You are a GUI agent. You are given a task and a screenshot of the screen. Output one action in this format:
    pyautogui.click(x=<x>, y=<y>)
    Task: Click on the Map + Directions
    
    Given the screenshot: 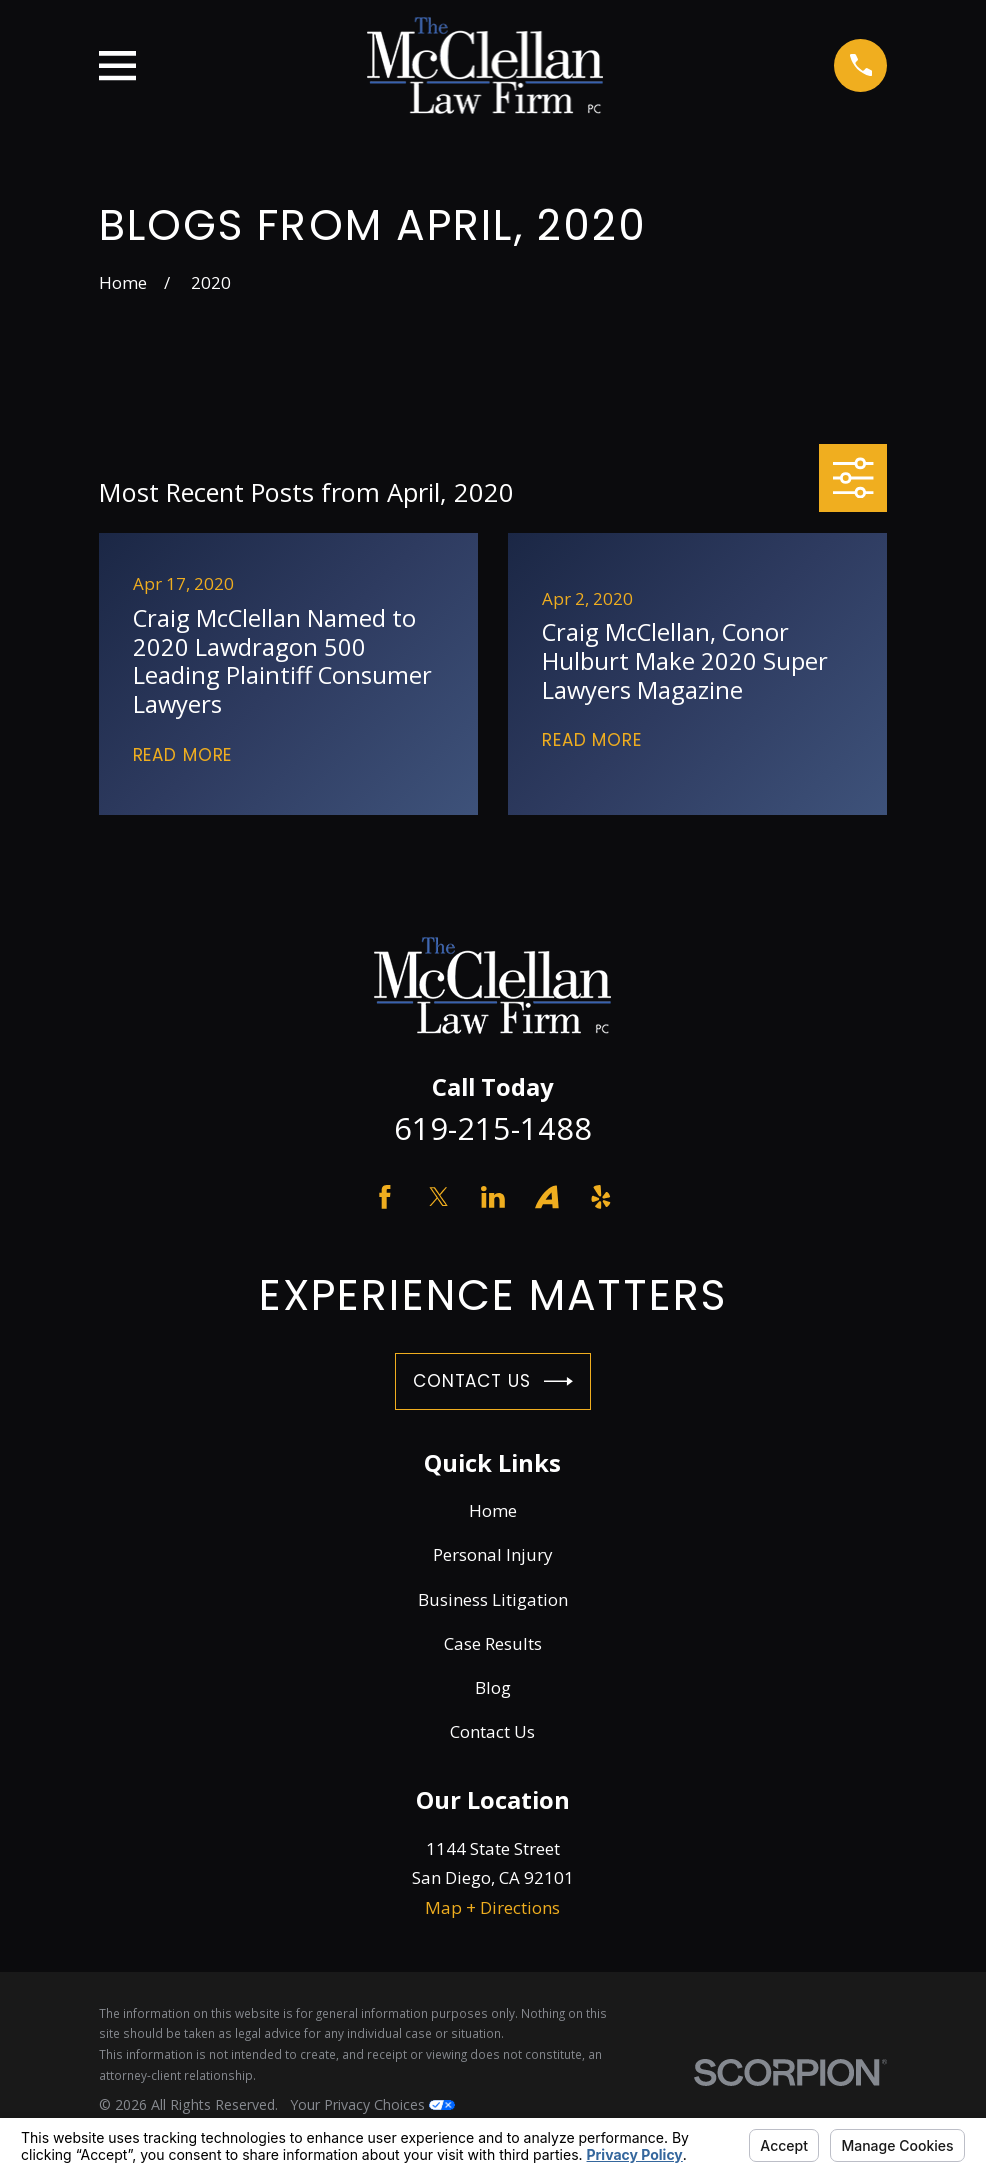 What is the action you would take?
    pyautogui.click(x=492, y=1907)
    